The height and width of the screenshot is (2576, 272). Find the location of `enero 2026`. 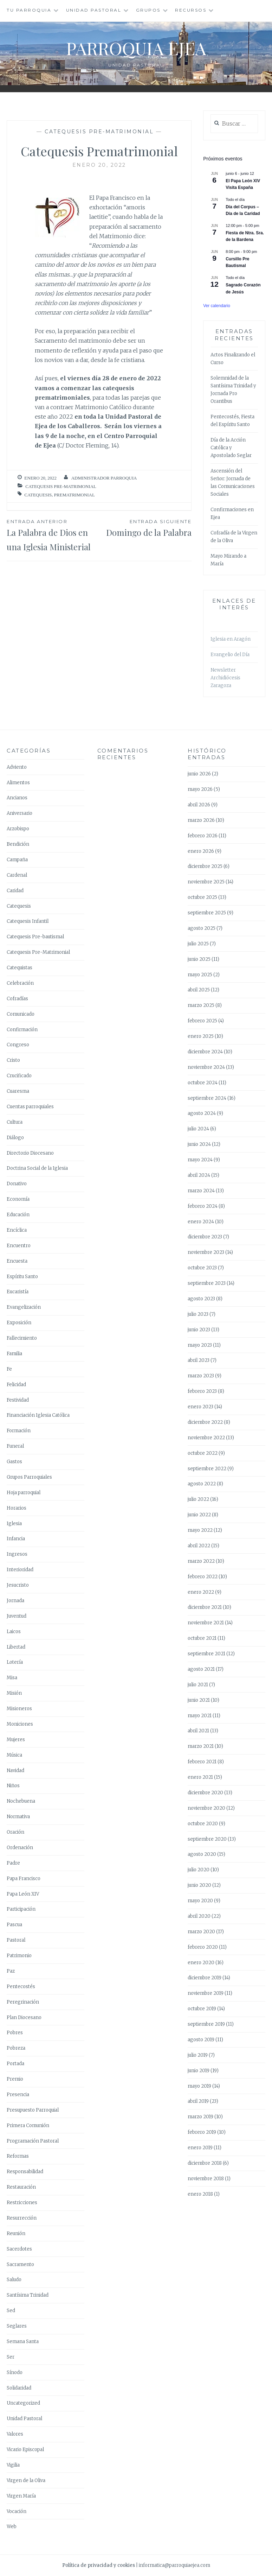

enero 2026 is located at coordinates (201, 851).